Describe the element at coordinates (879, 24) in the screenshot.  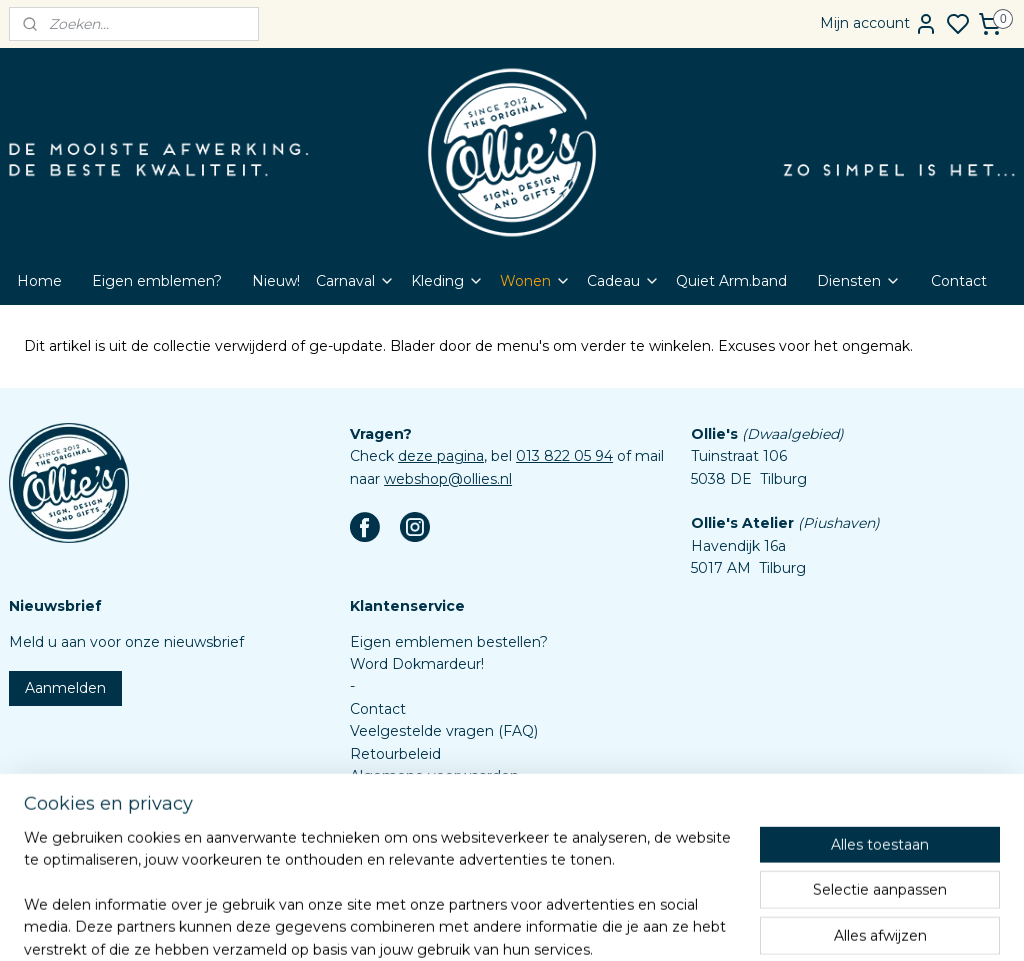
I see `Mijn account` at that location.